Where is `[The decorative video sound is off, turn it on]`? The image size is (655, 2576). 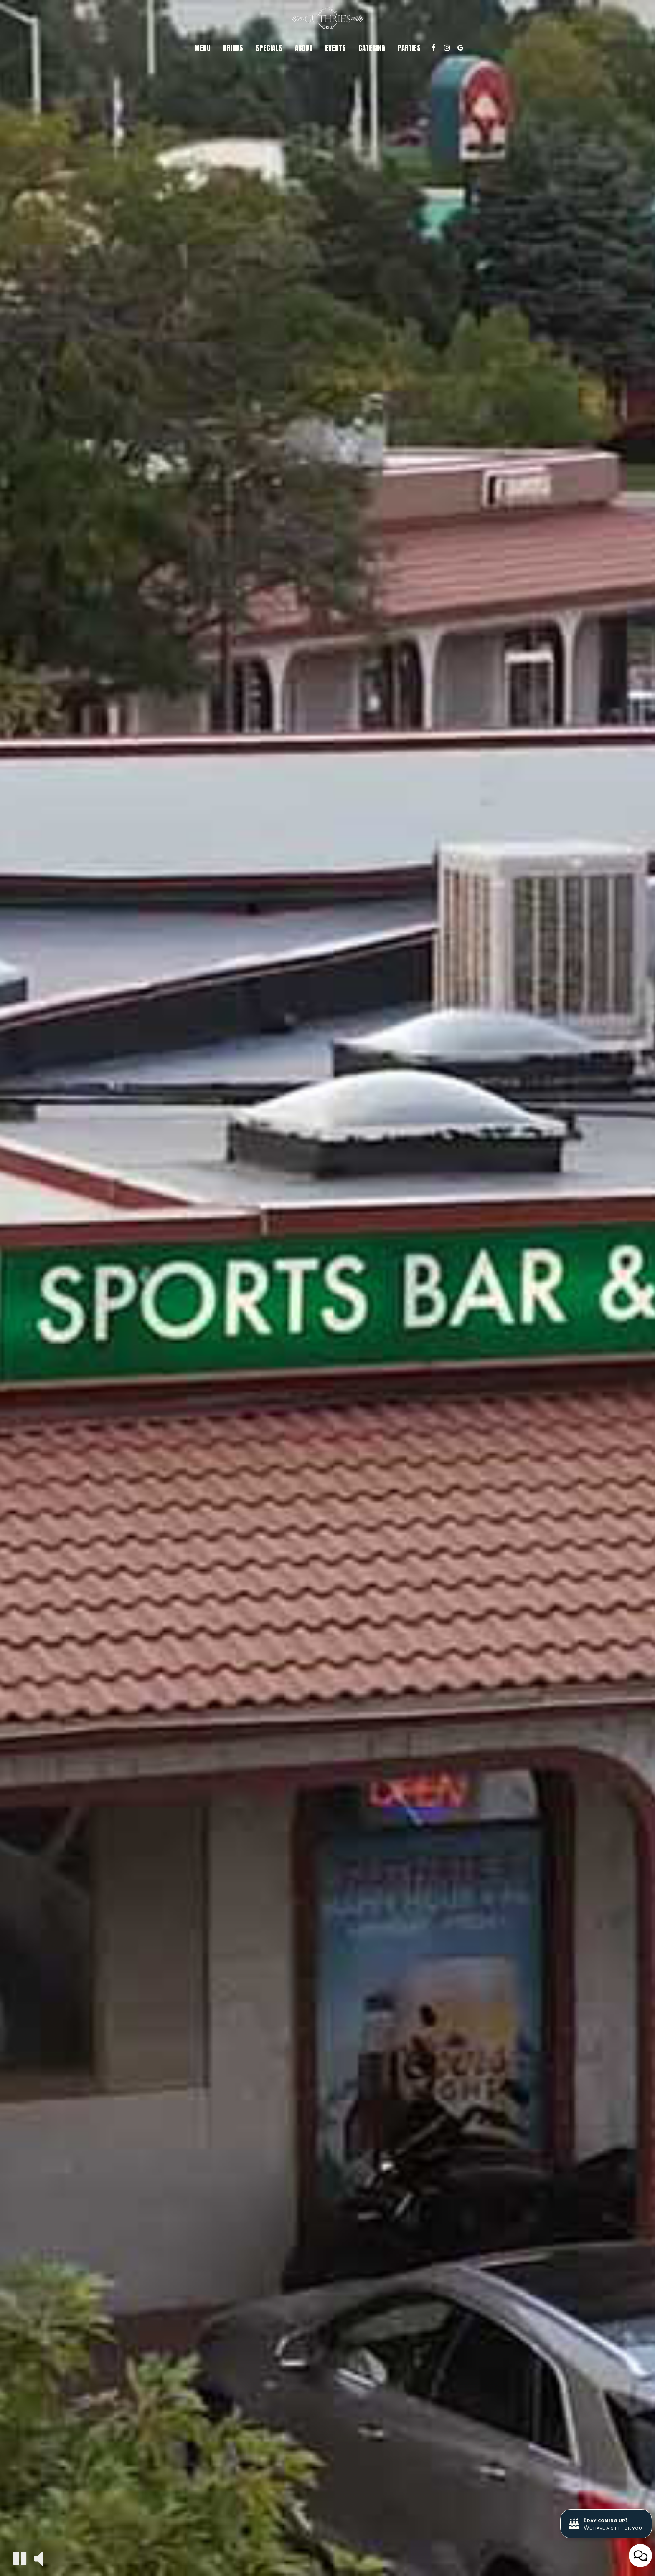 [The decorative video sound is off, turn it on] is located at coordinates (38, 2557).